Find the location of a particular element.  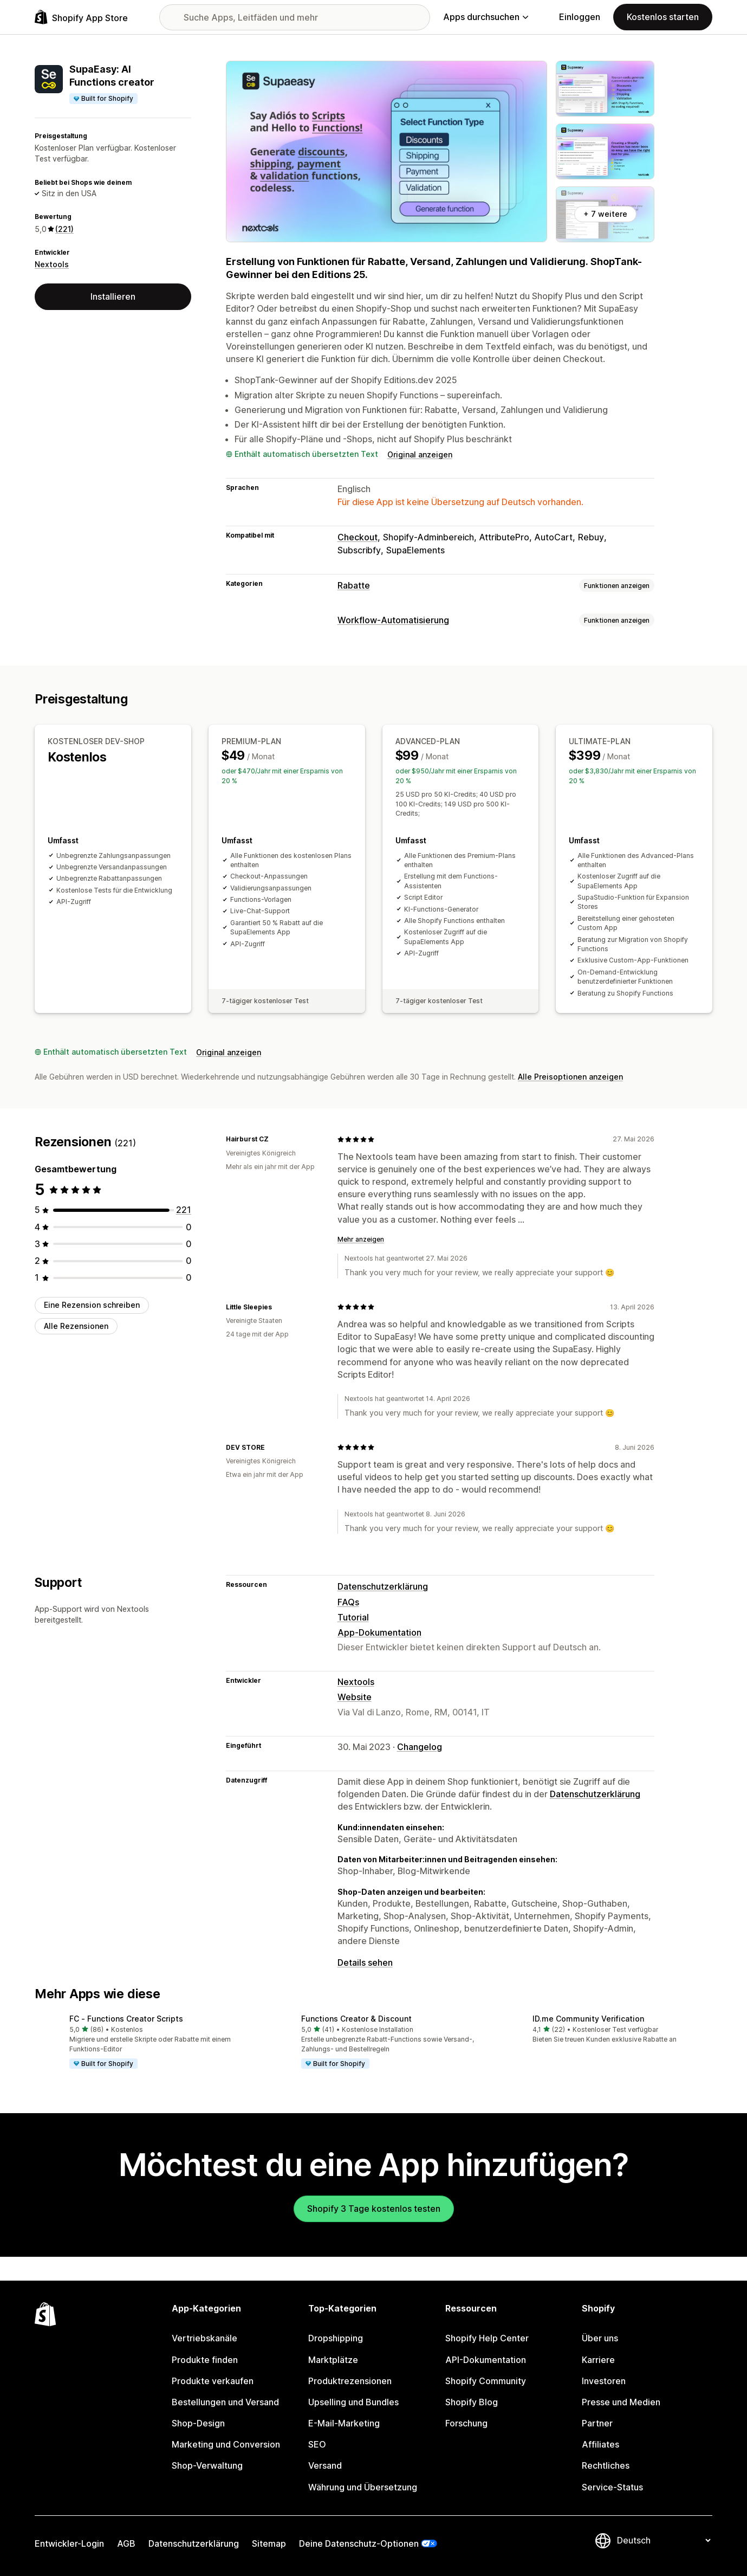

Produkte finden is located at coordinates (205, 2359).